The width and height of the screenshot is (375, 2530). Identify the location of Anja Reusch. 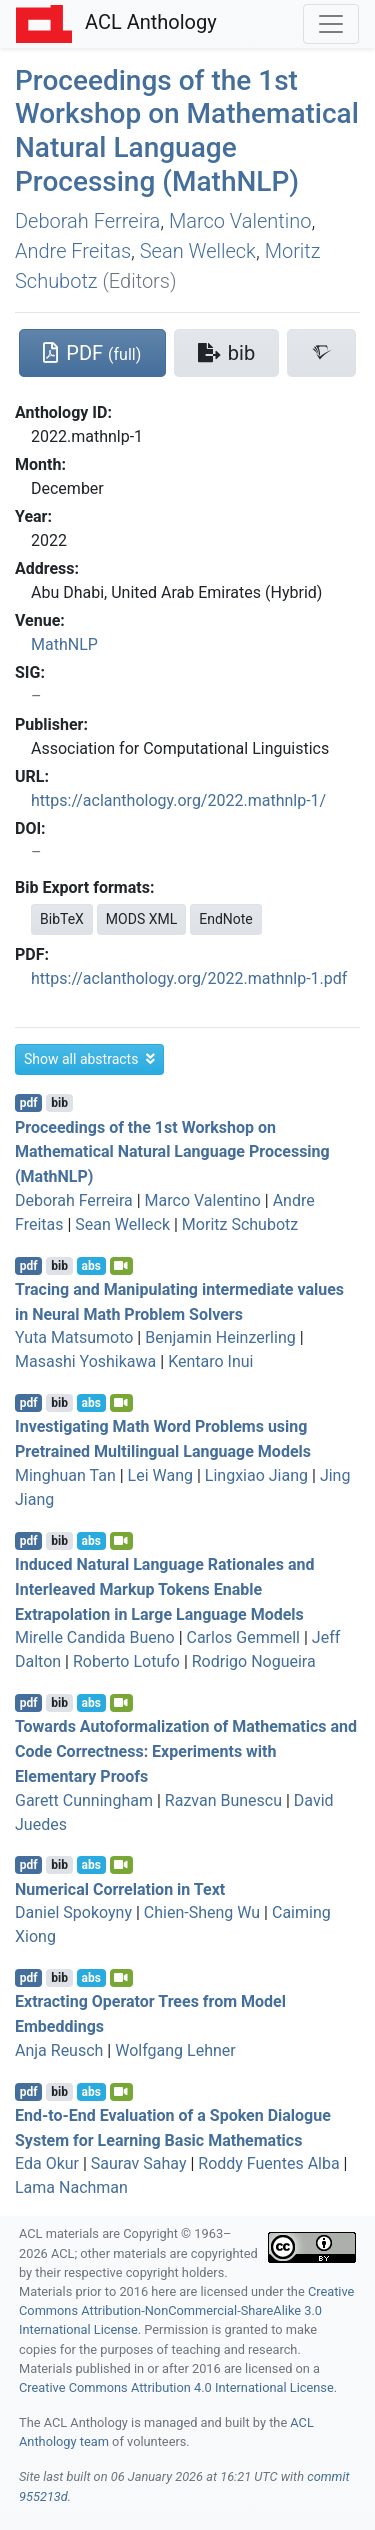
(59, 2050).